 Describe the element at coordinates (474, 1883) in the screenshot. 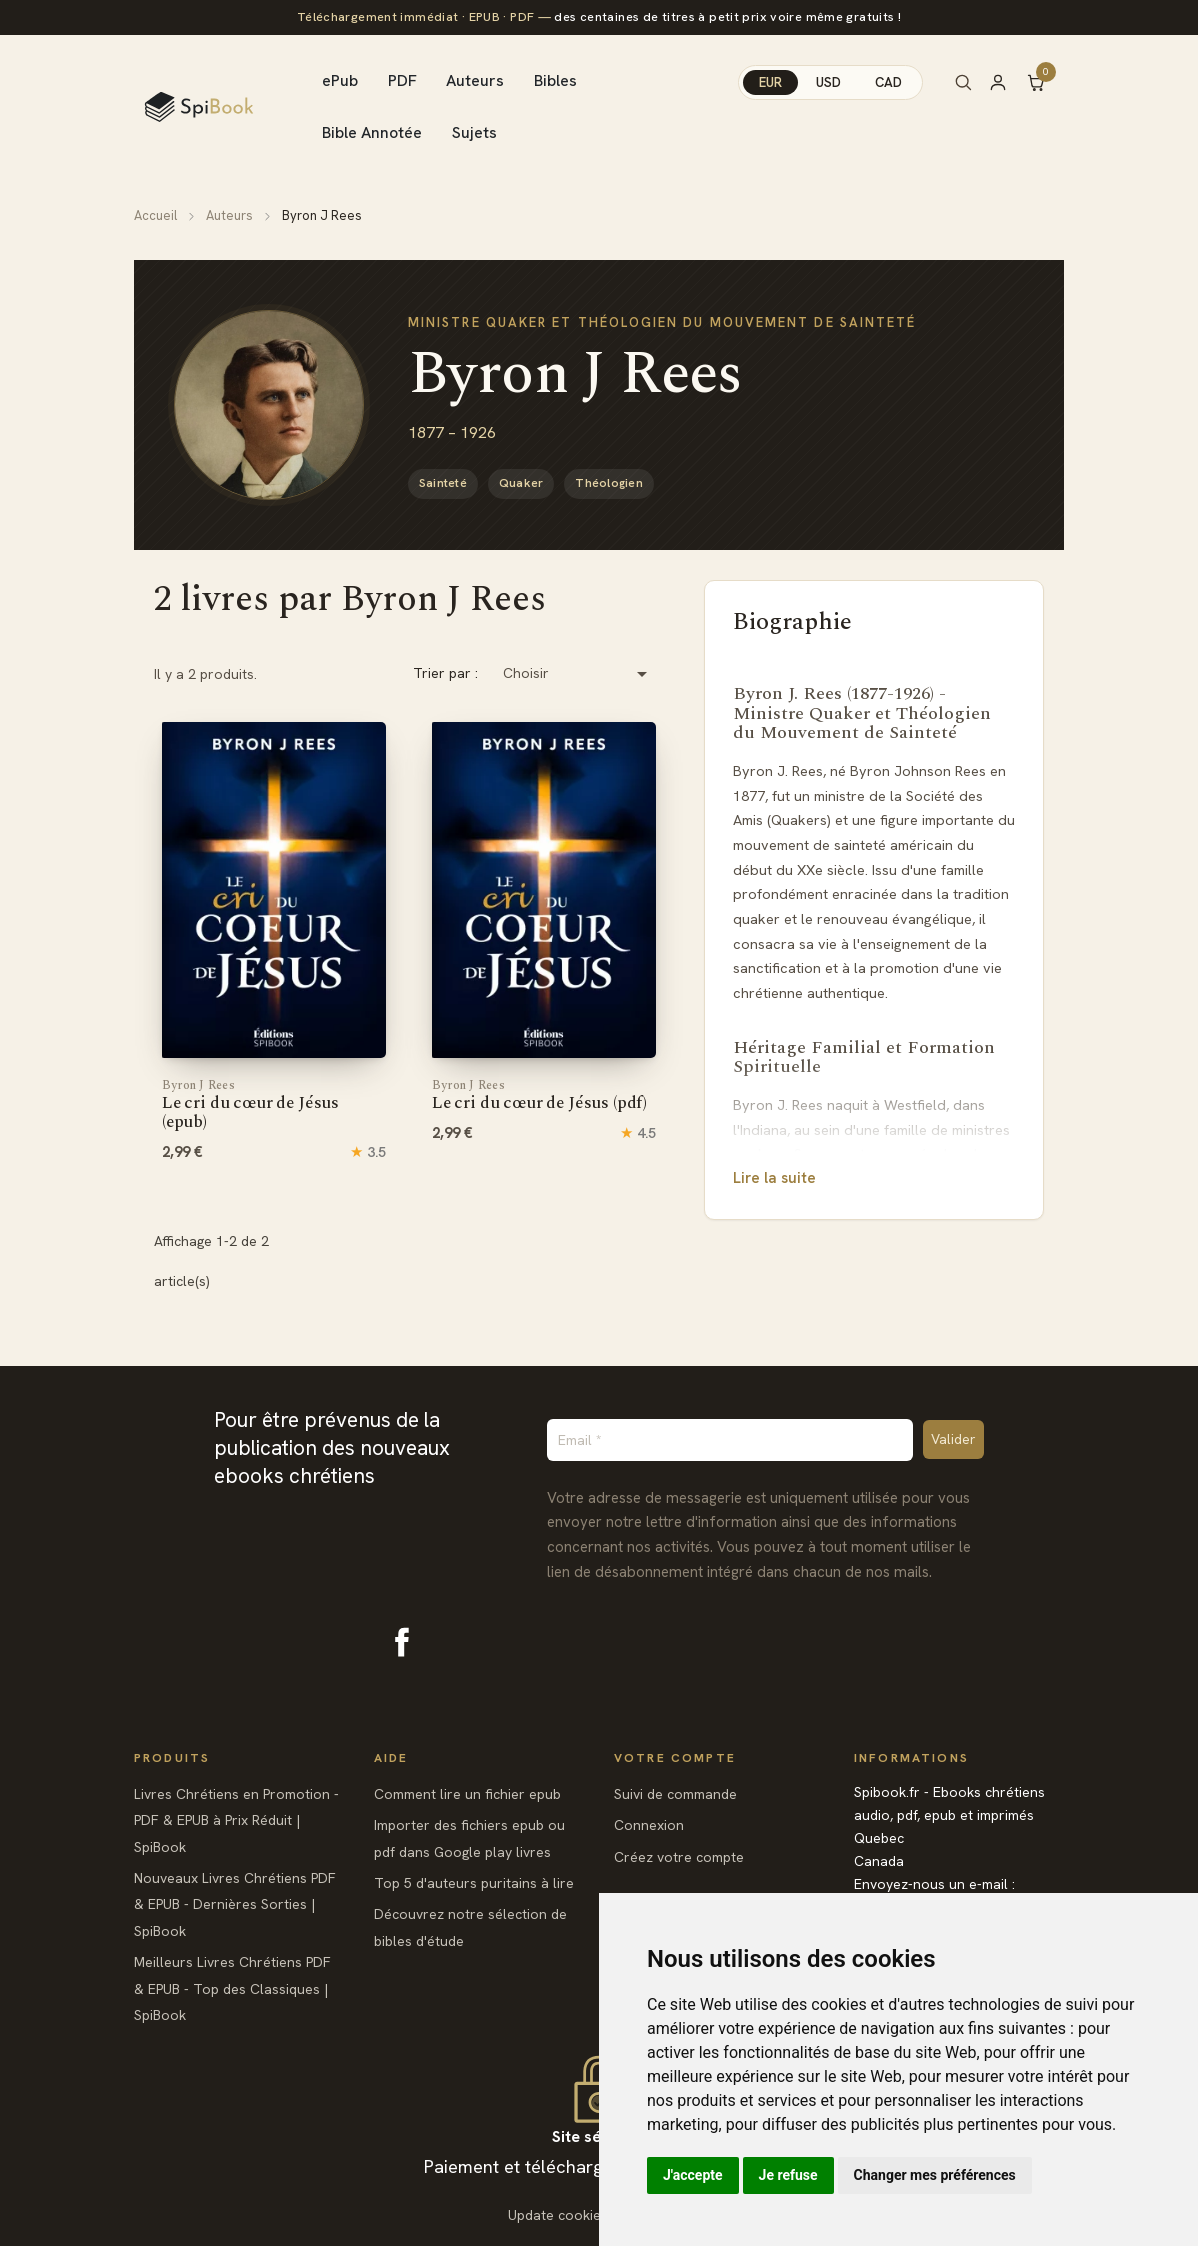

I see `Top 5 d'auteurs puritains à lire` at that location.